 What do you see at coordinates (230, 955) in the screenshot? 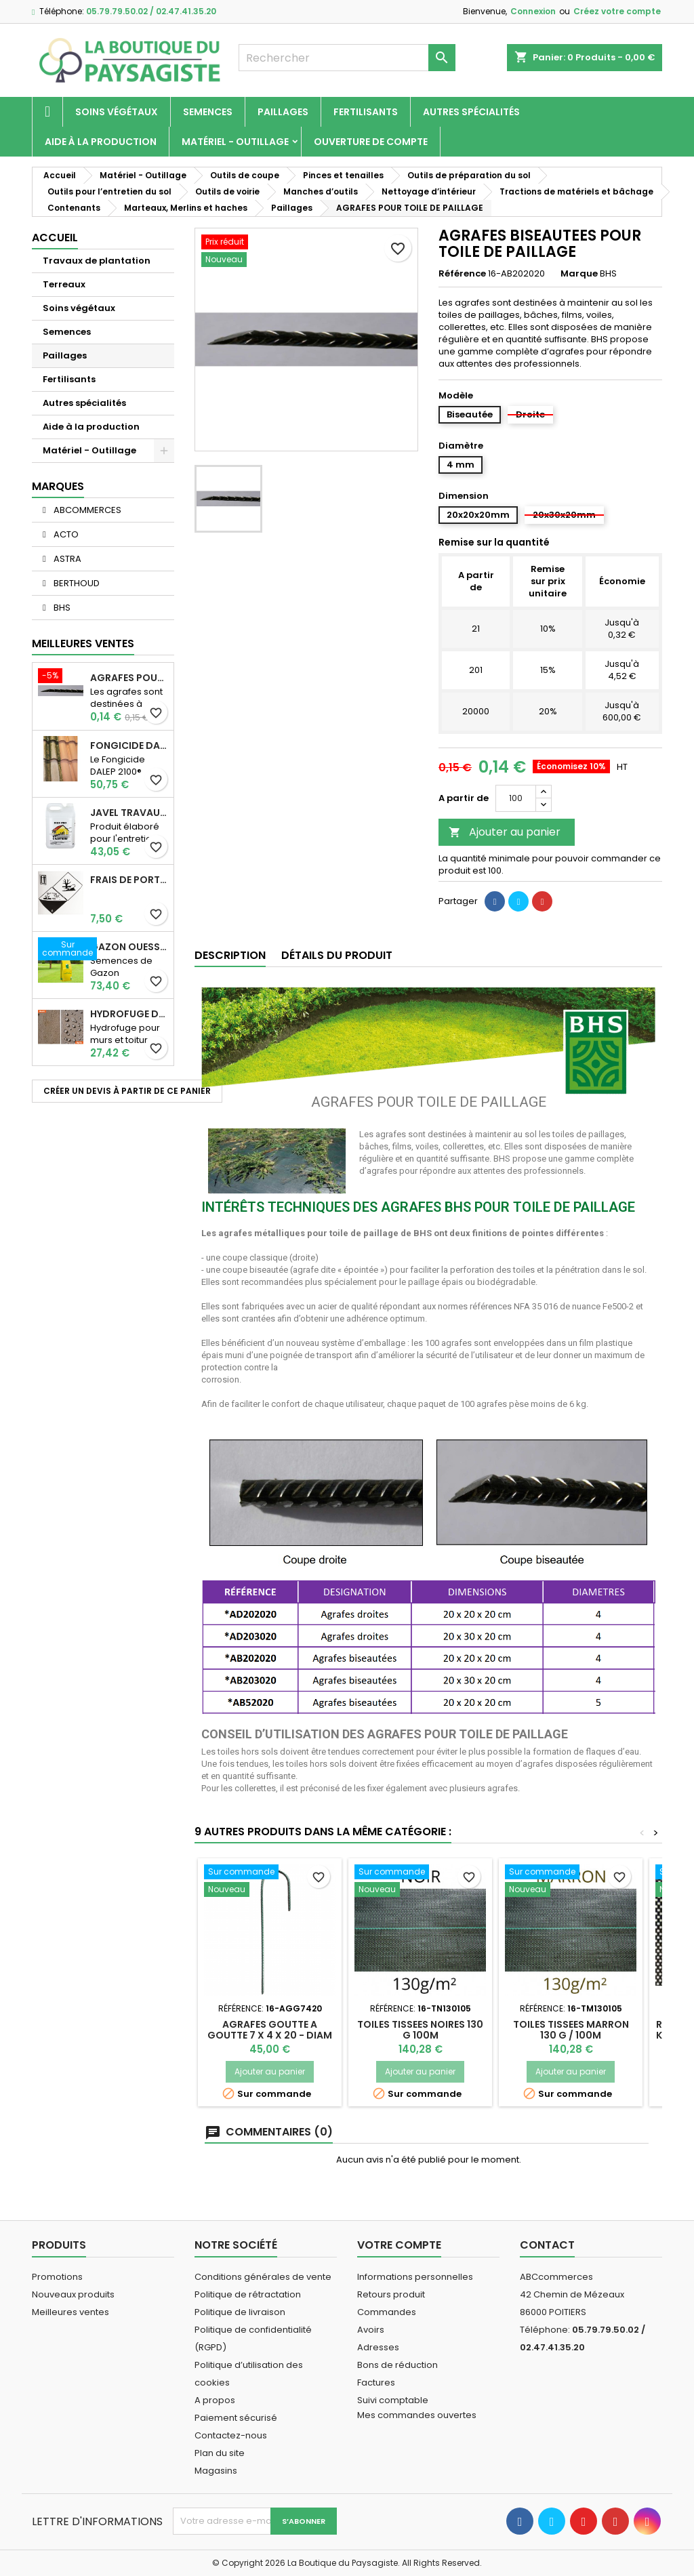
I see `Description [tab]` at bounding box center [230, 955].